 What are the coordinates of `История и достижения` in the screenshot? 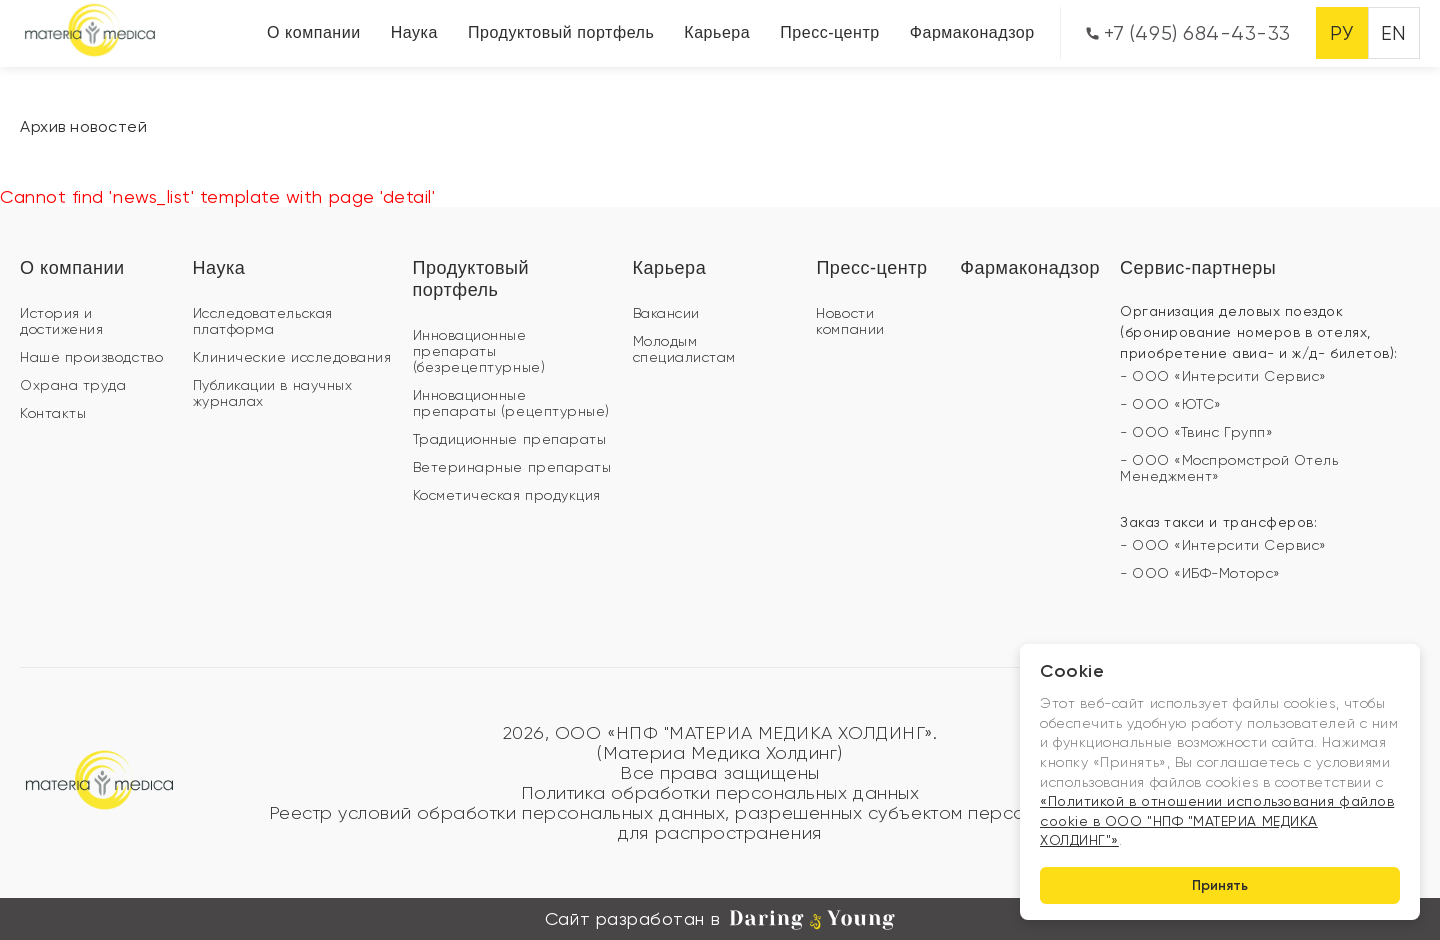 It's located at (61, 321).